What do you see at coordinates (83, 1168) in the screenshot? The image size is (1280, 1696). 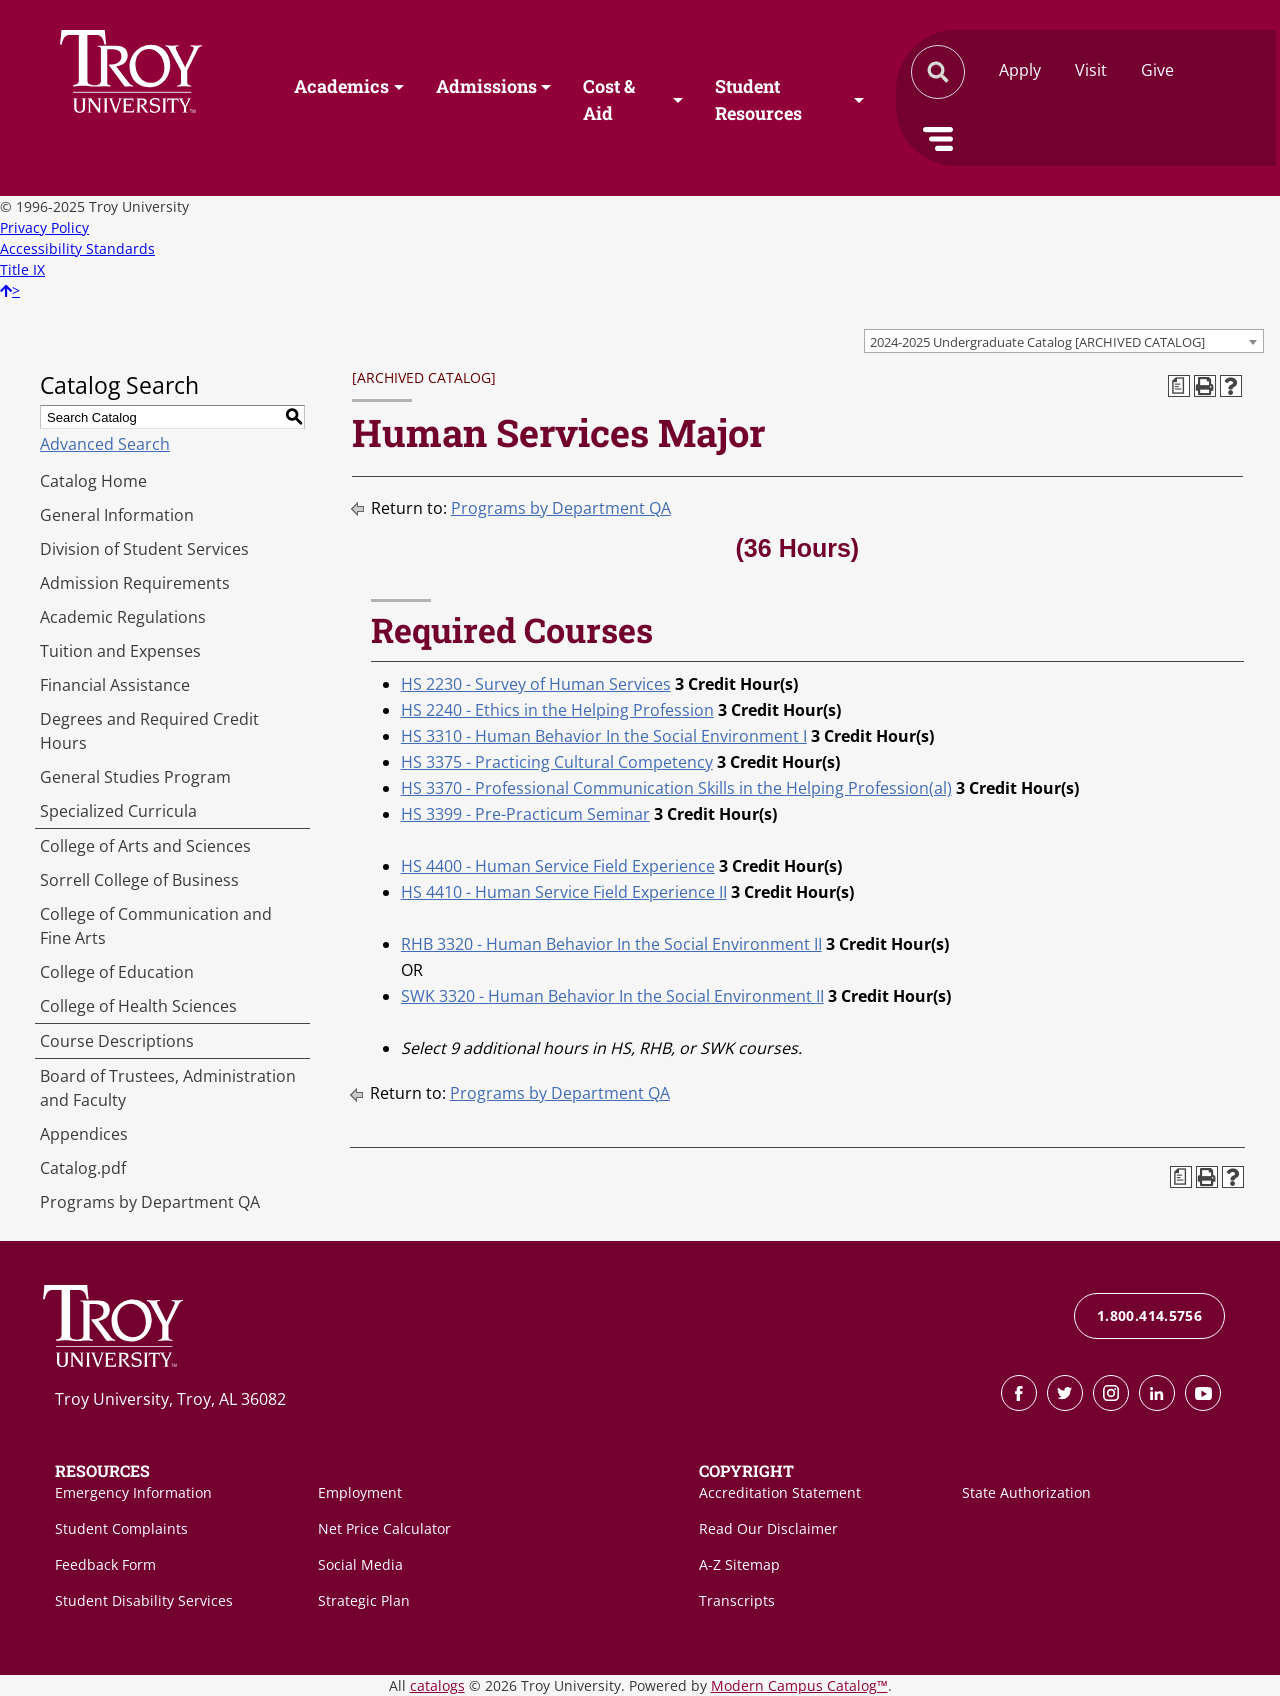 I see `Catalog.pdf [Download PDF of Catalog User Guide]` at bounding box center [83, 1168].